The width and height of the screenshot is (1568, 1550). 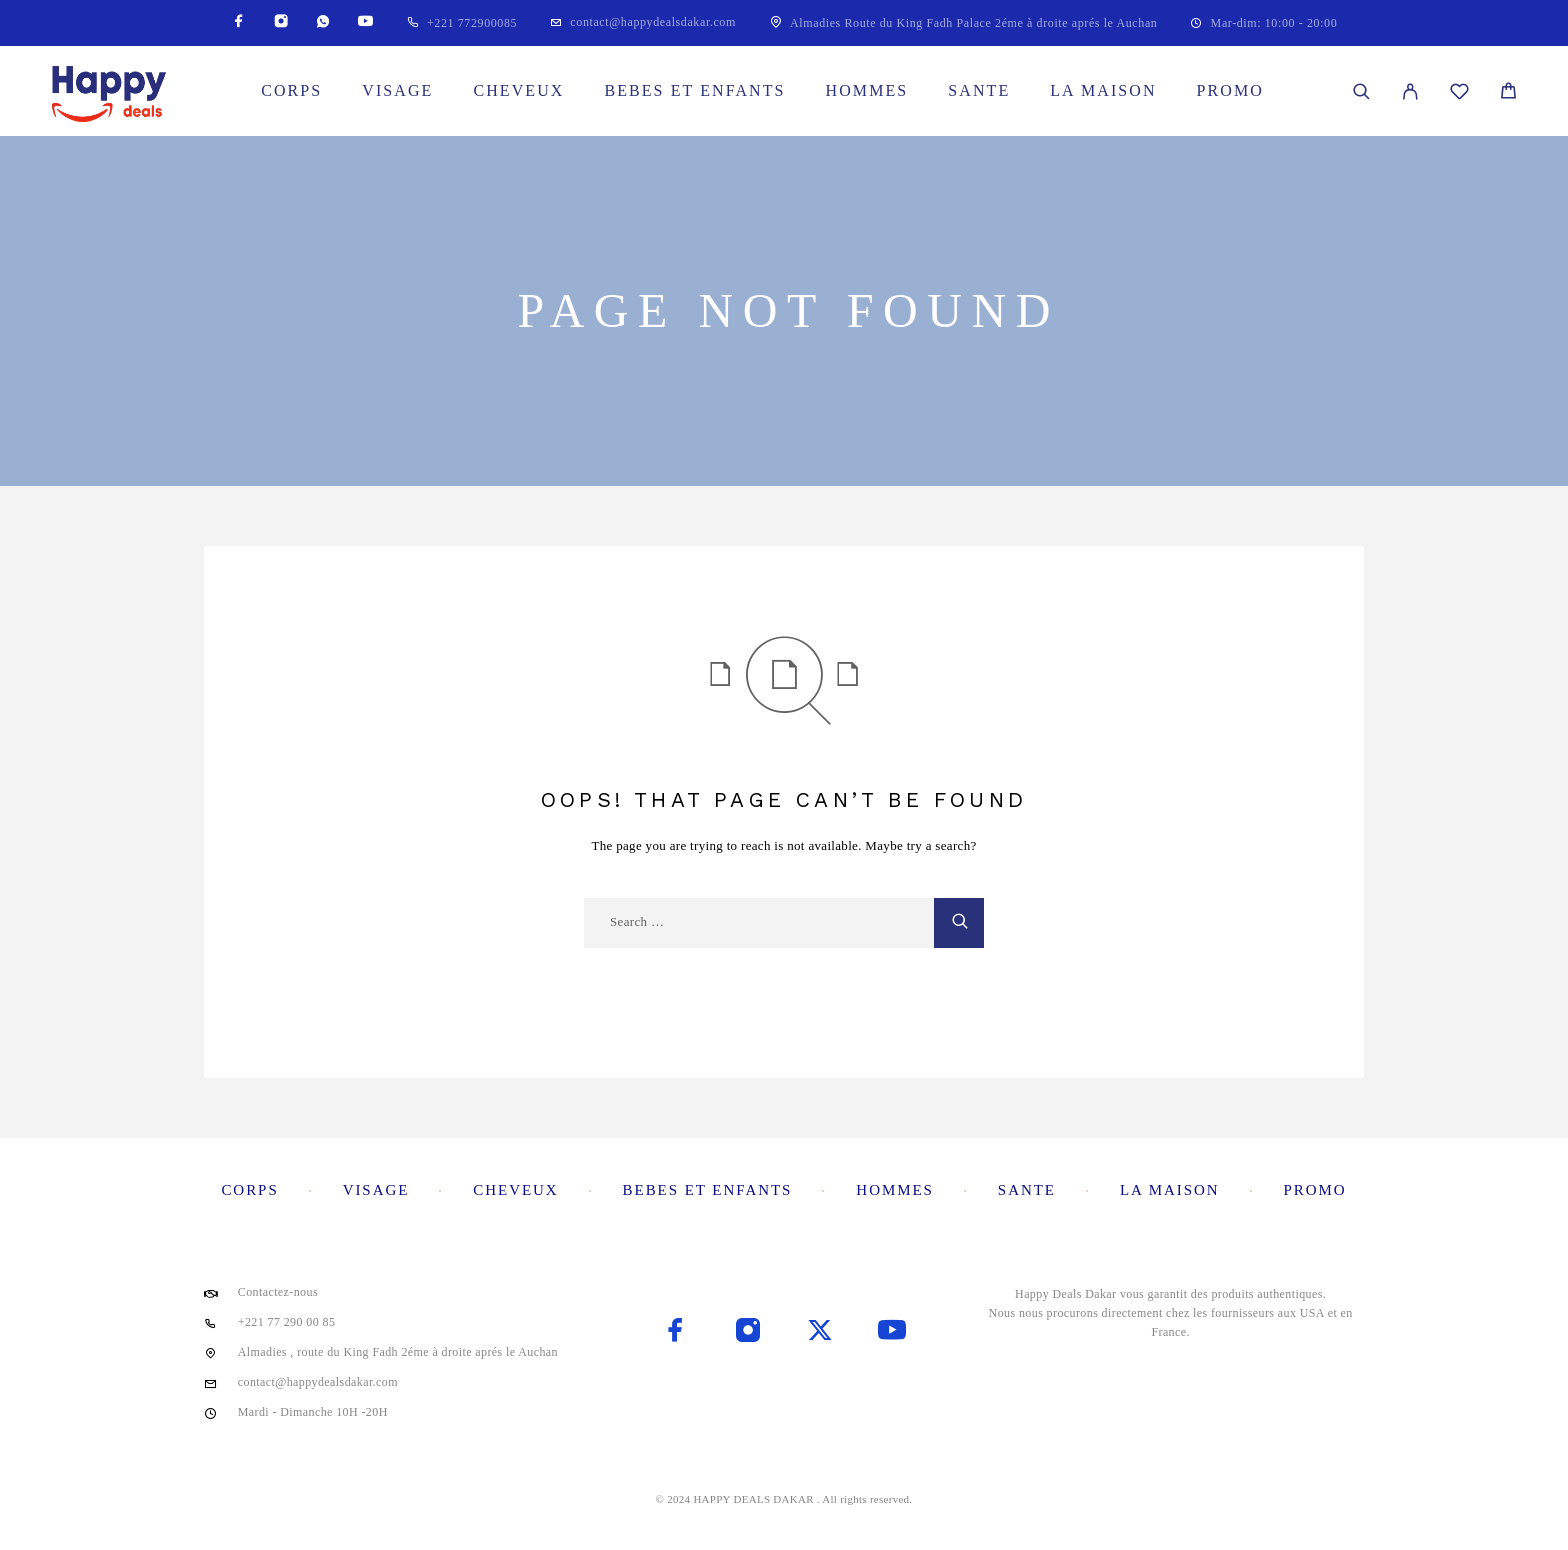 What do you see at coordinates (365, 22) in the screenshot?
I see `[YouTube]` at bounding box center [365, 22].